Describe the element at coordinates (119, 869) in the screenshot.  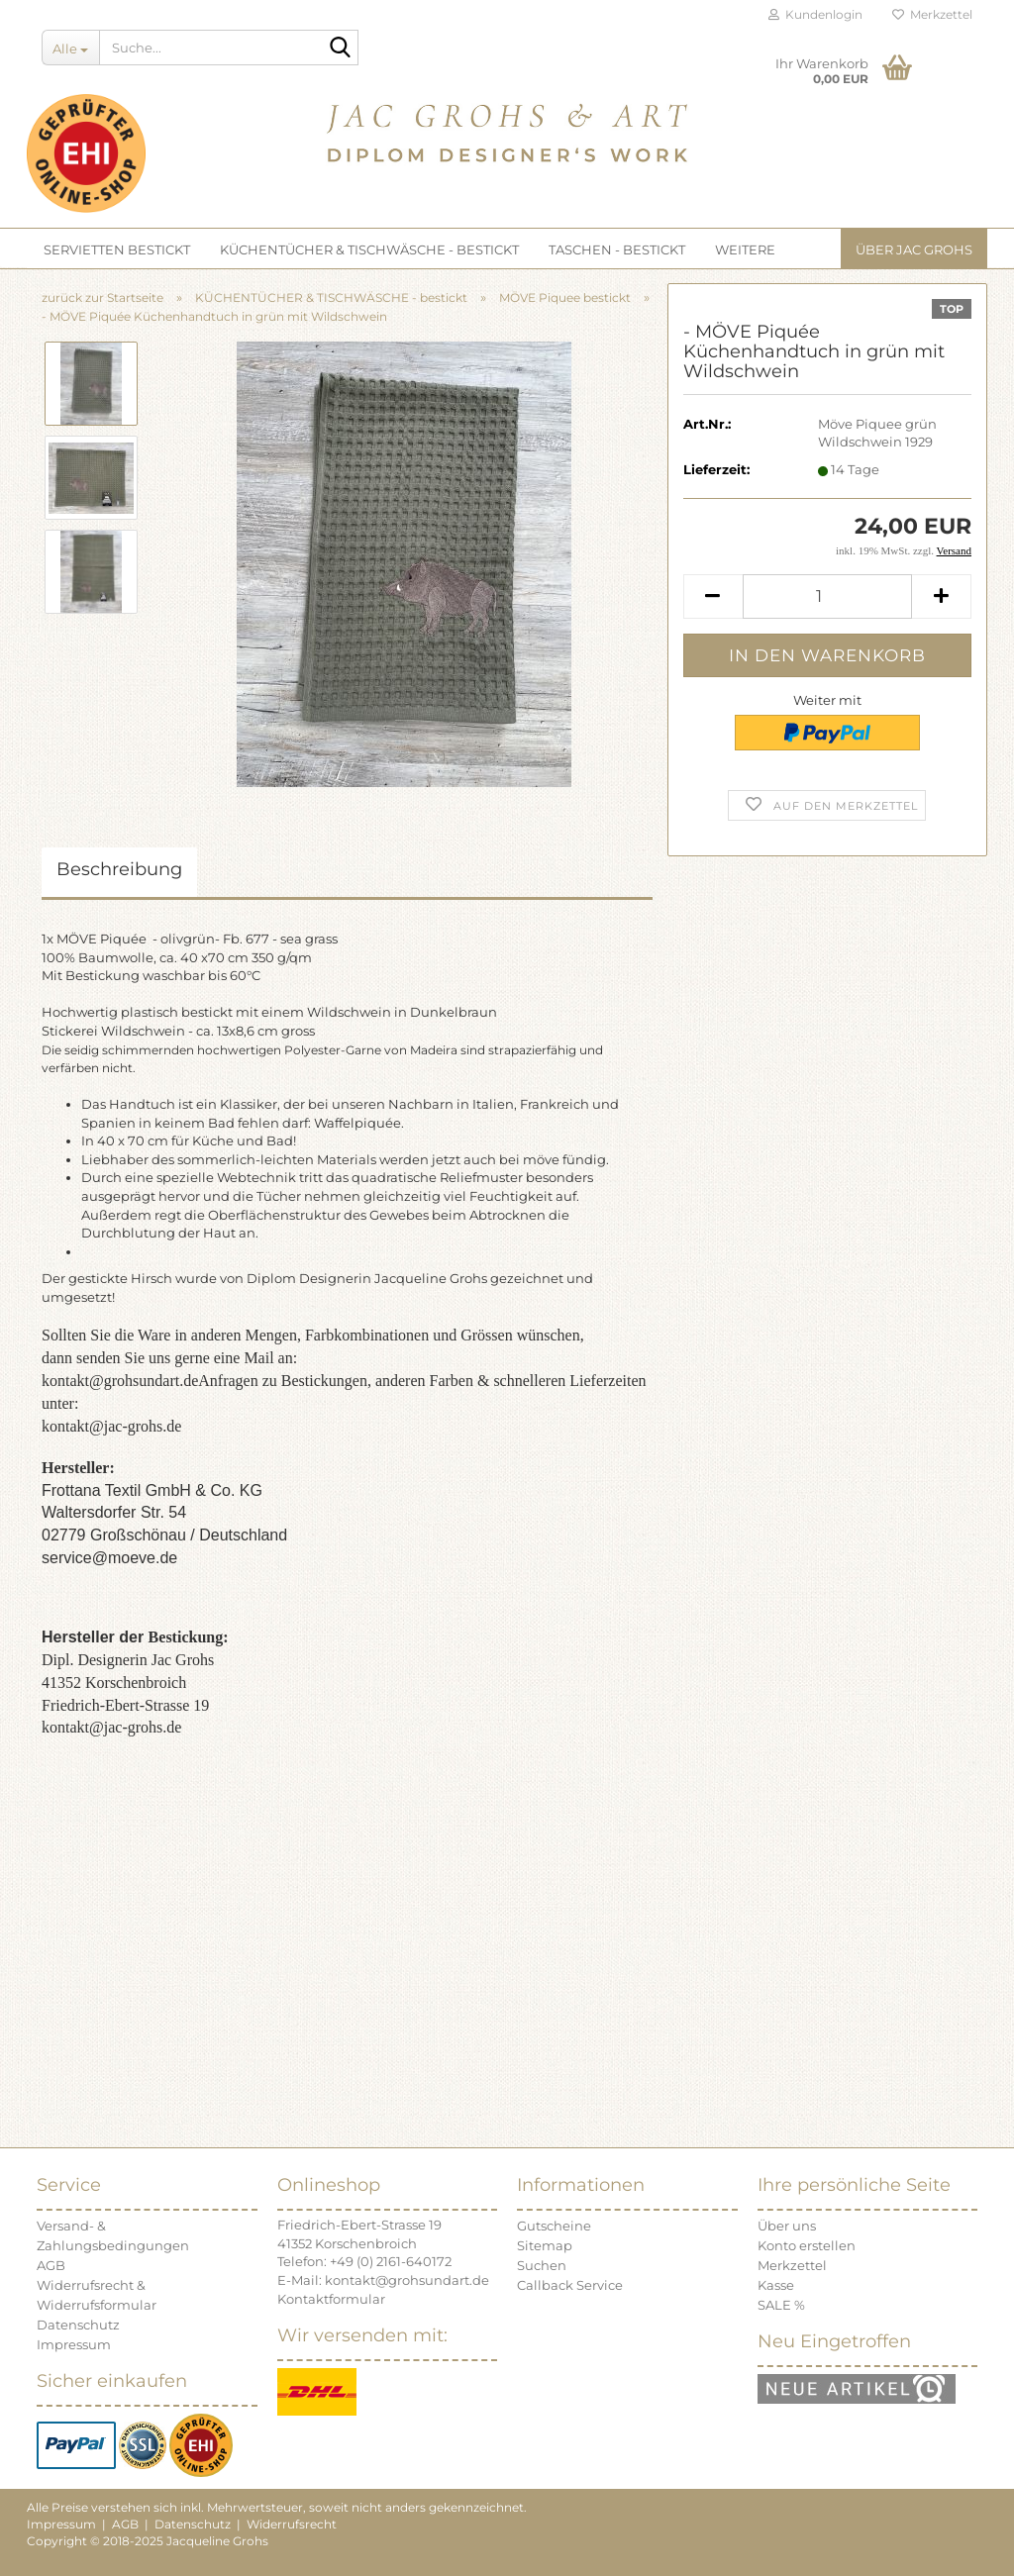
I see `Beschreibung` at that location.